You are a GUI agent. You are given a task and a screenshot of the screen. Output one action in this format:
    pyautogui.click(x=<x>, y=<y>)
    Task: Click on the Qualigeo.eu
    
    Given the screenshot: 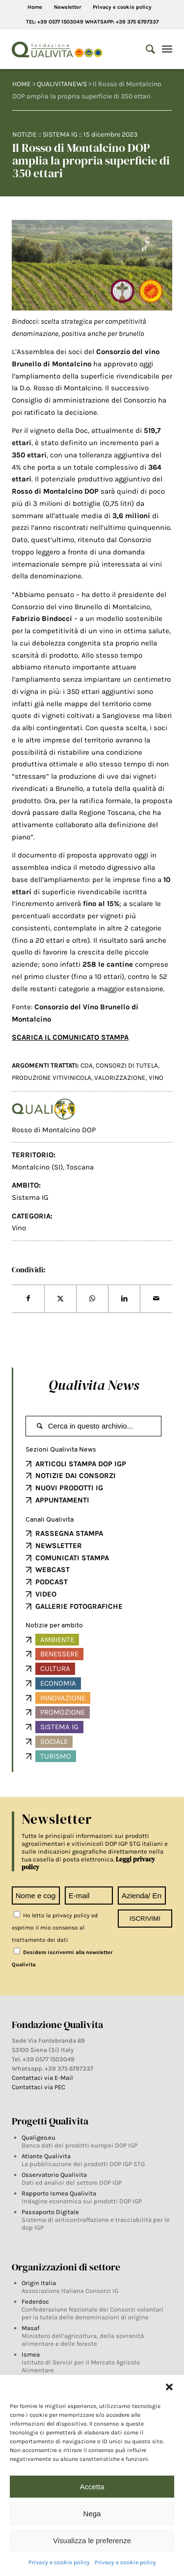 What is the action you would take?
    pyautogui.click(x=38, y=2137)
    